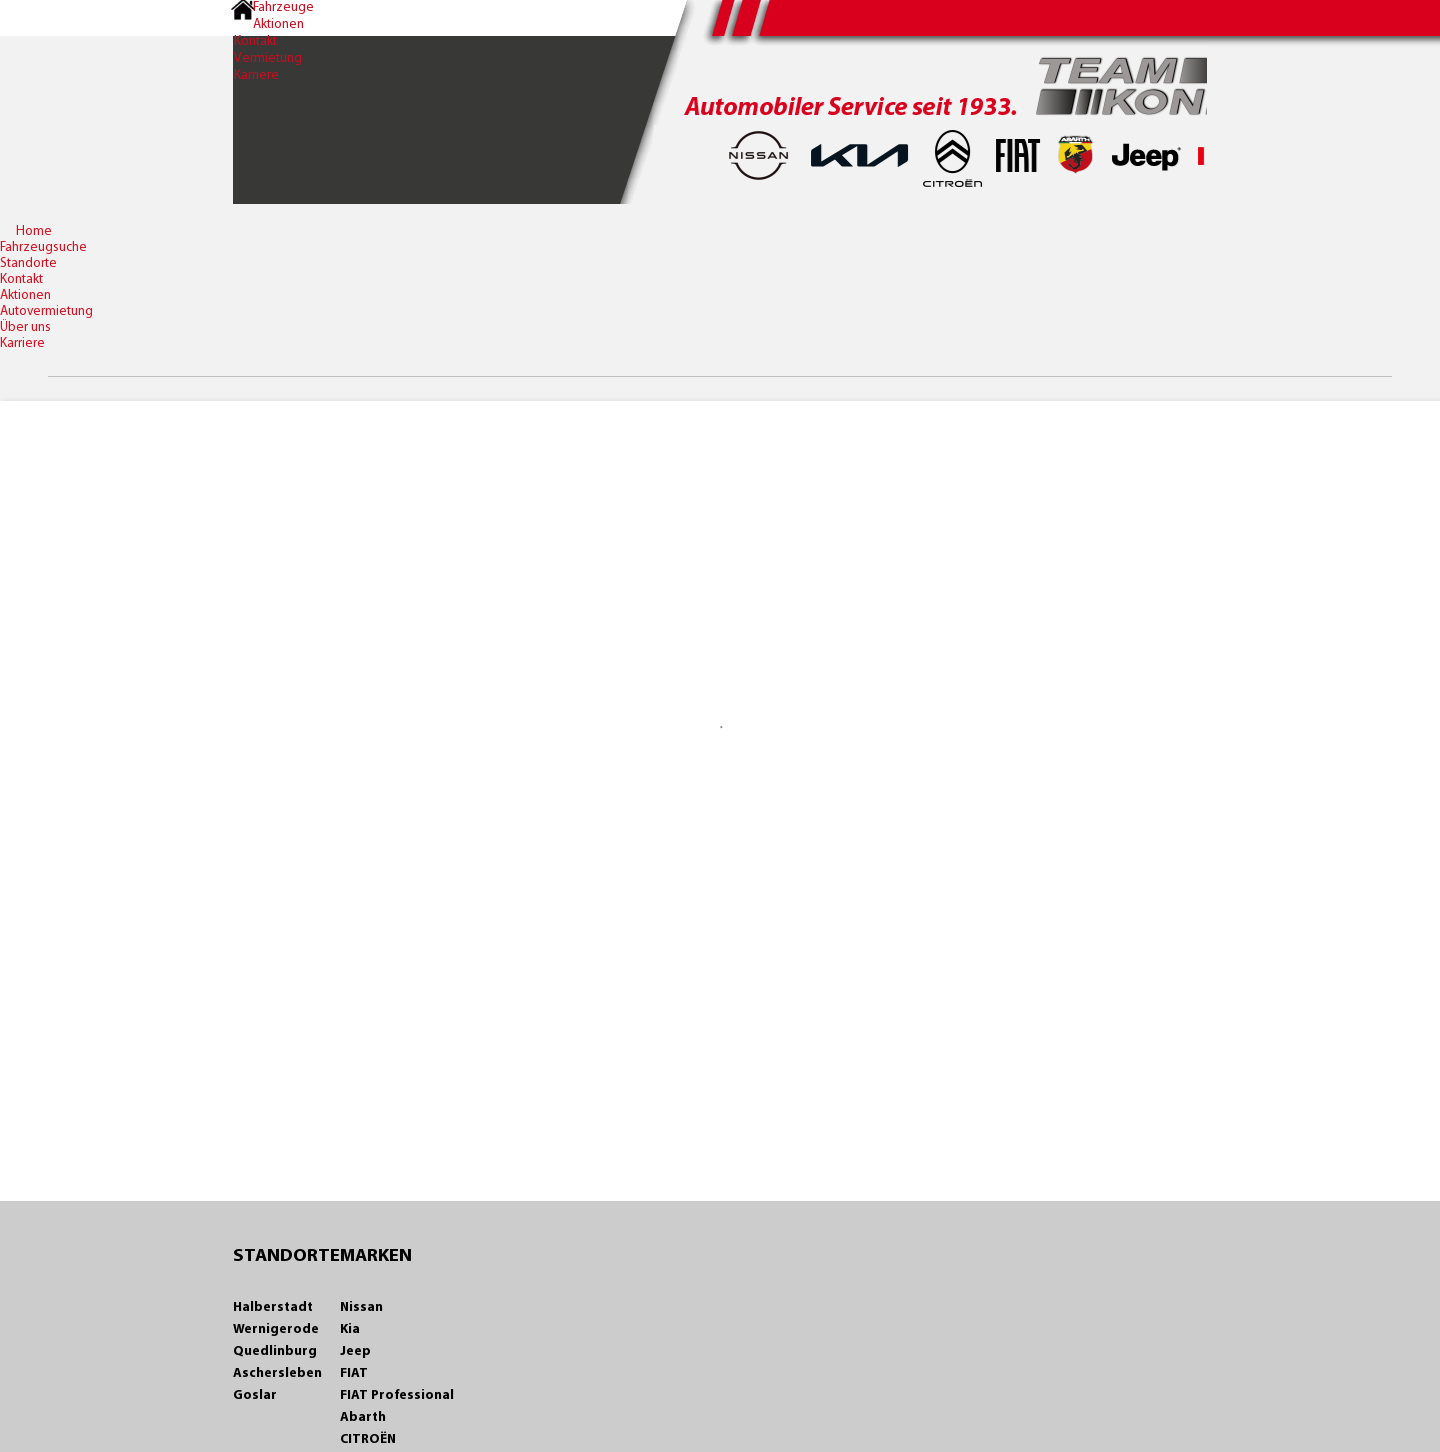 The width and height of the screenshot is (1440, 1452). Describe the element at coordinates (242, 83) in the screenshot. I see `Karriere` at that location.